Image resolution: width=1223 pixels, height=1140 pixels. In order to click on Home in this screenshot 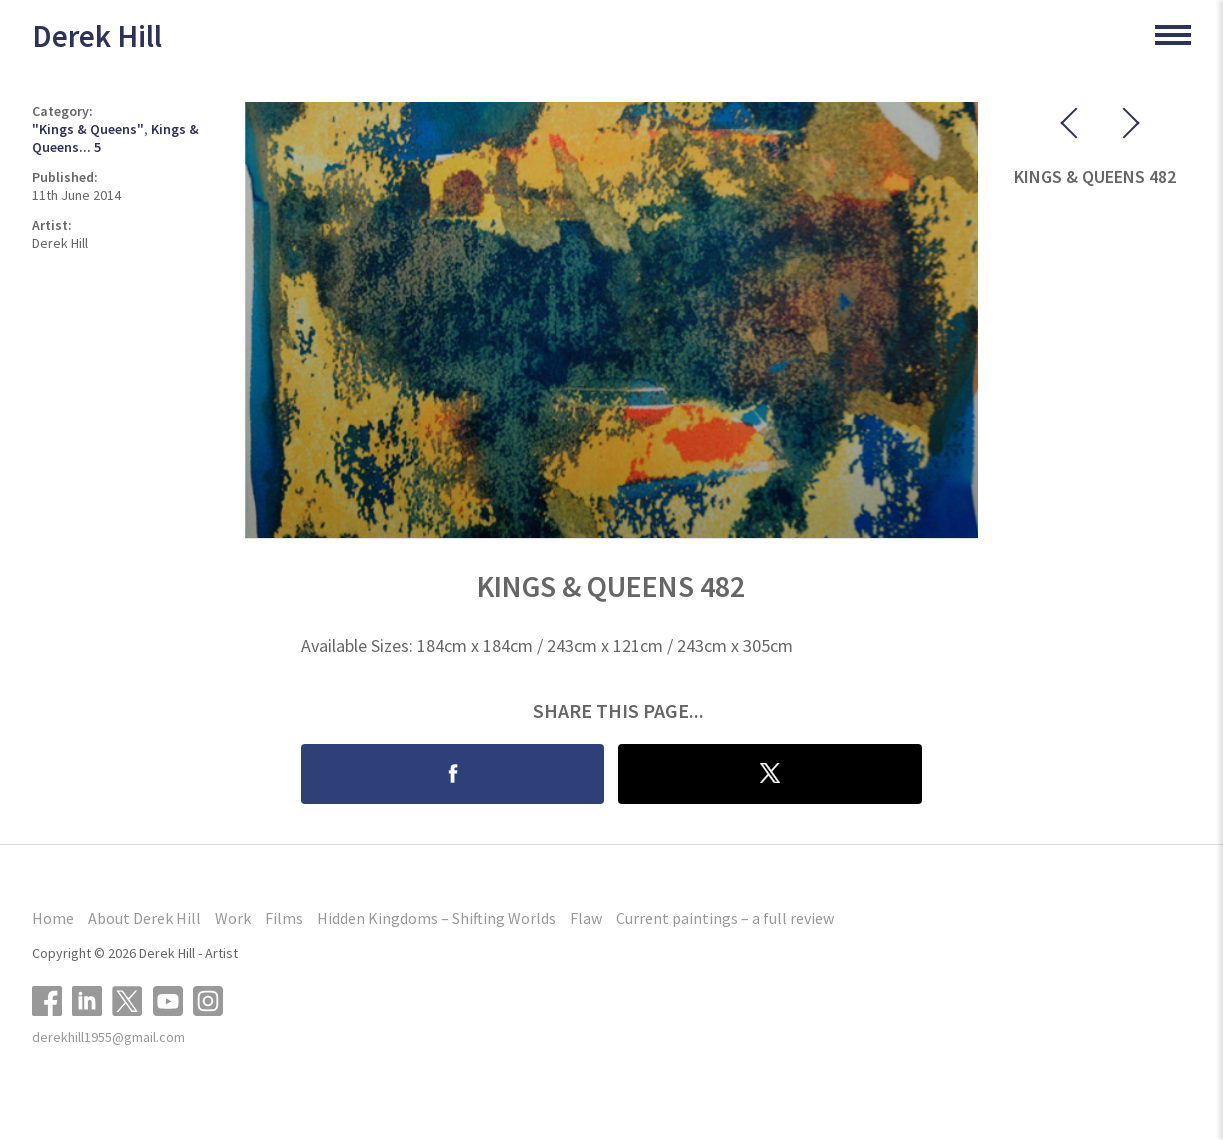, I will do `click(53, 918)`.